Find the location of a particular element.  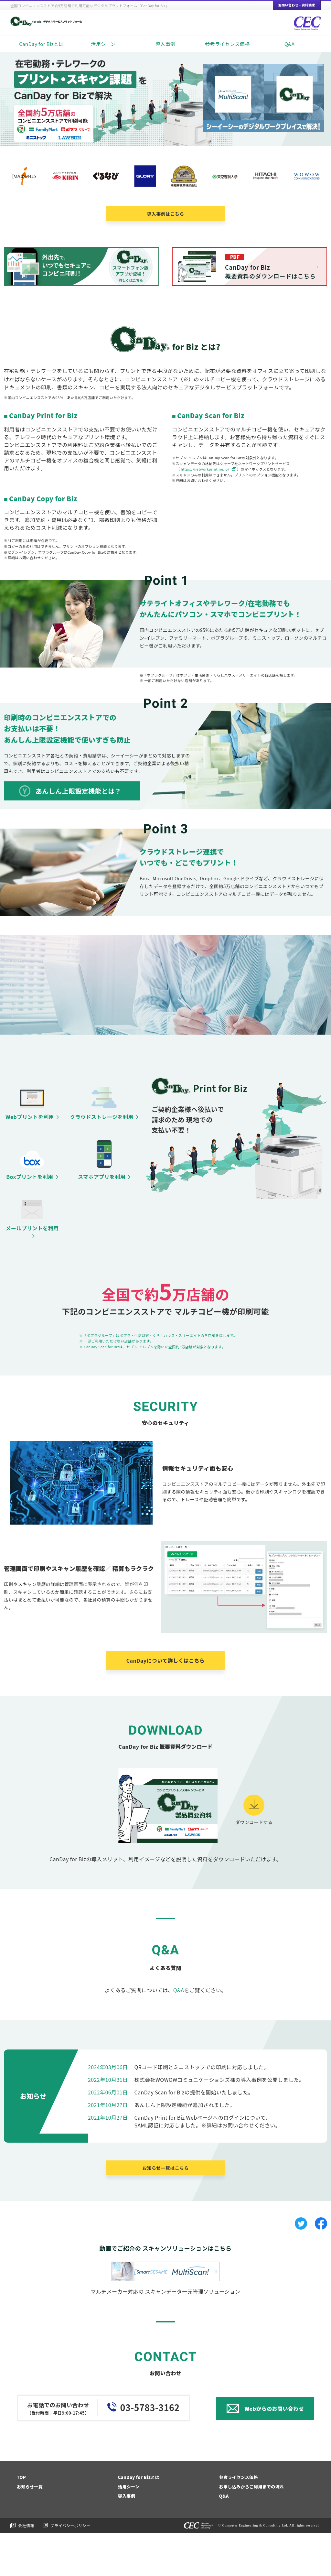

お問い合わせ・資料請求 is located at coordinates (296, 5).